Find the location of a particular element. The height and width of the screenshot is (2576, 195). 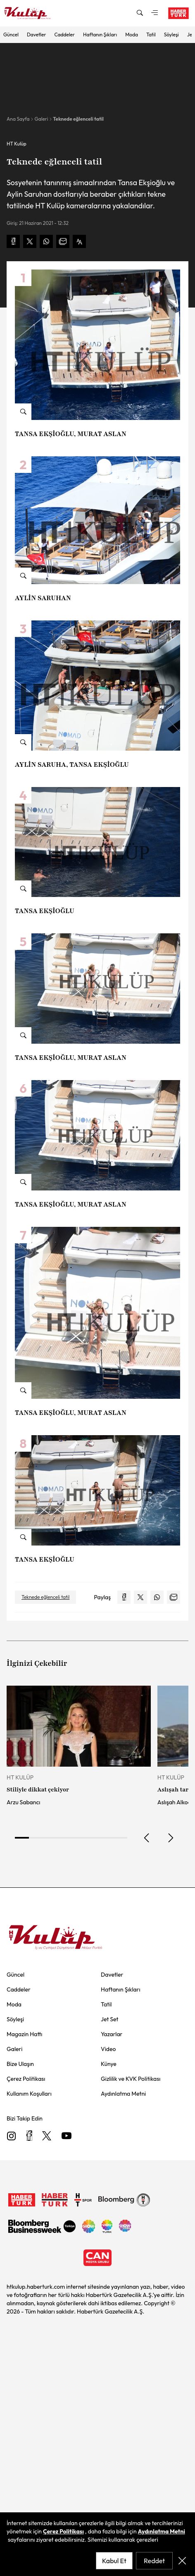

[next] is located at coordinates (170, 1838).